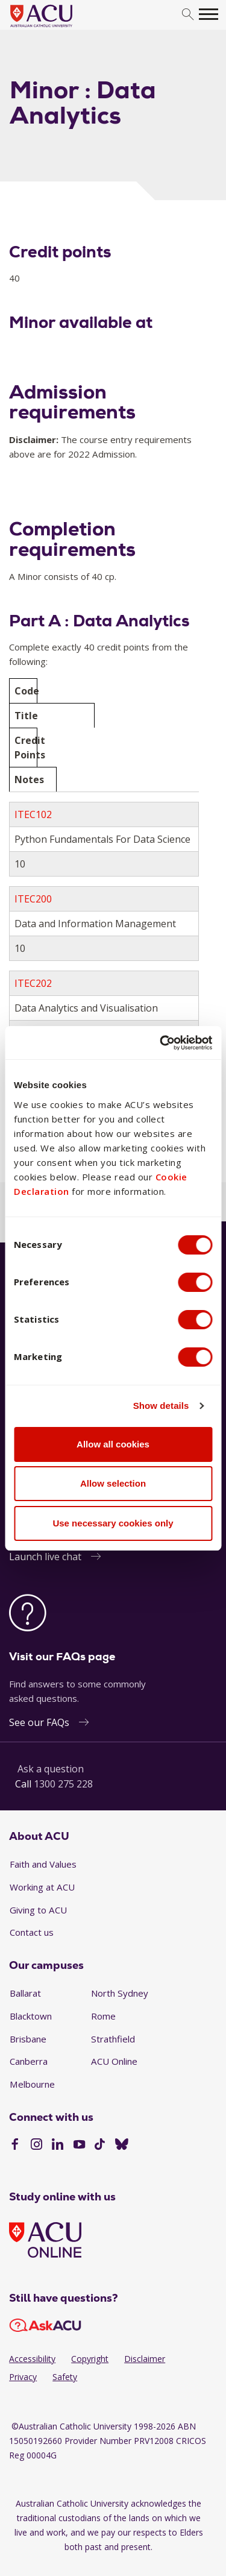 This screenshot has height=2576, width=226. I want to click on [search], so click(187, 15).